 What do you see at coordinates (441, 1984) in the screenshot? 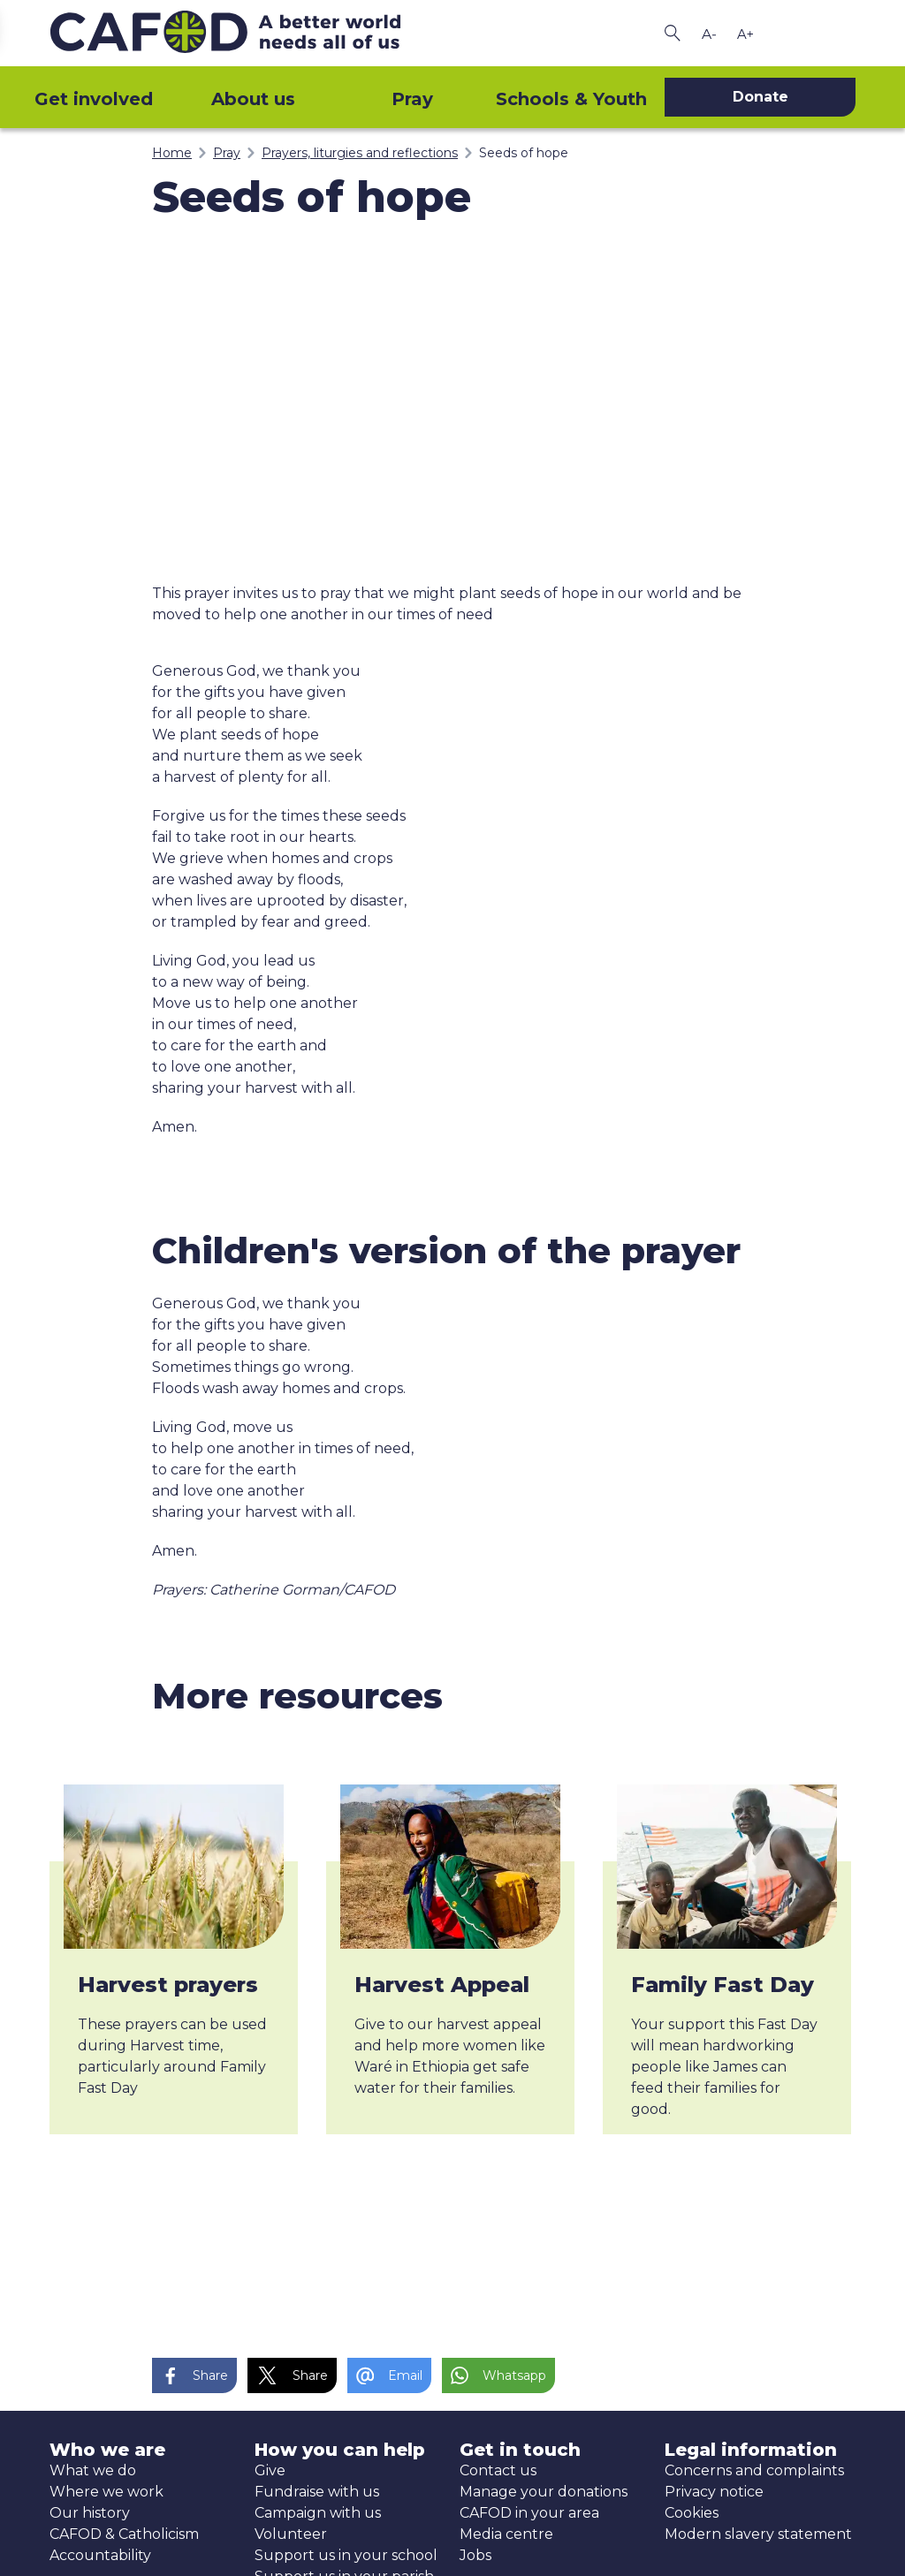
I see `Harvest Appeal` at bounding box center [441, 1984].